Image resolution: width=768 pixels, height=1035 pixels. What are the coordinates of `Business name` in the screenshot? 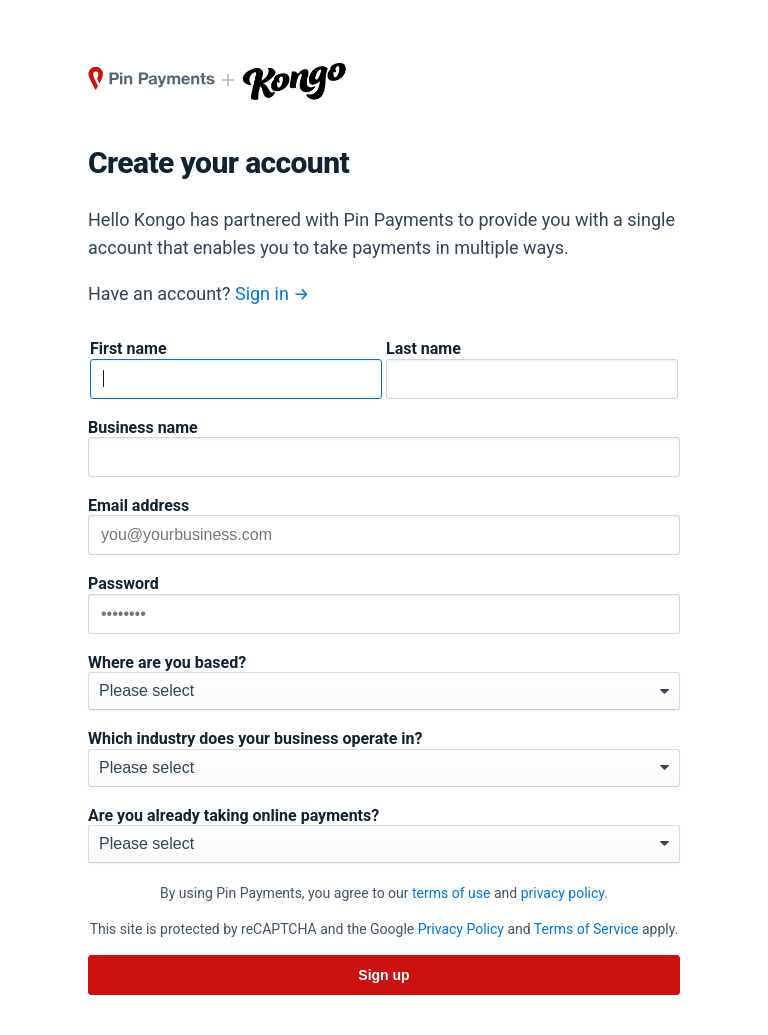 It's located at (143, 428).